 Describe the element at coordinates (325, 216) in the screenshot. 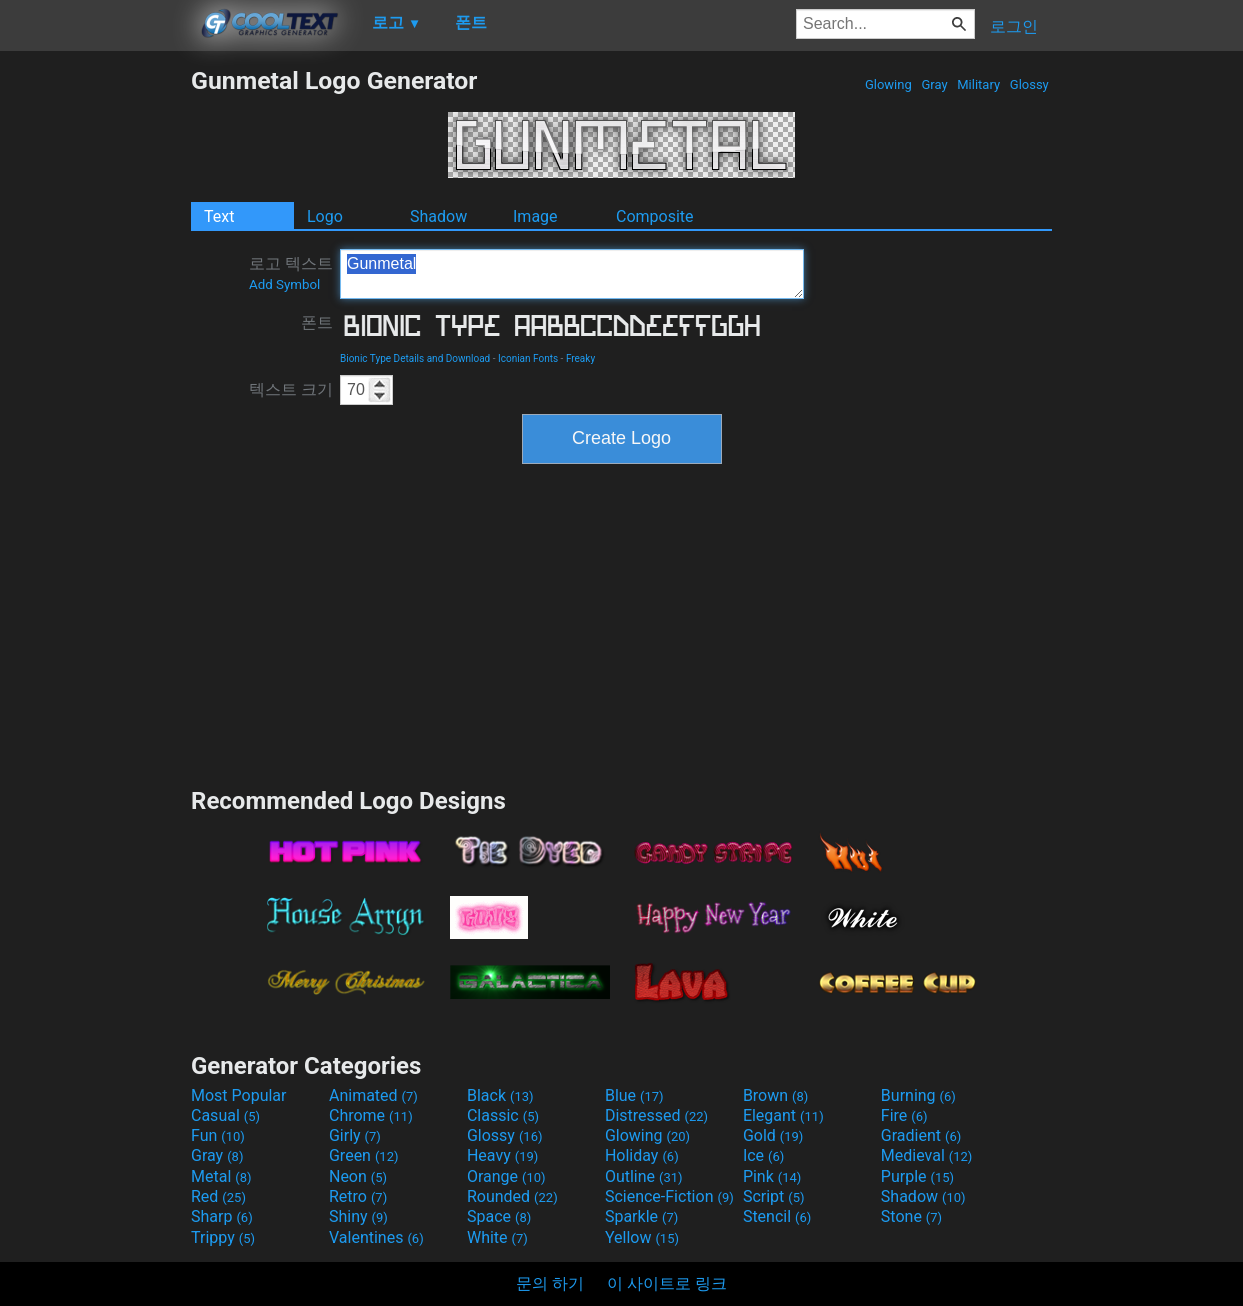

I see `Logo` at that location.